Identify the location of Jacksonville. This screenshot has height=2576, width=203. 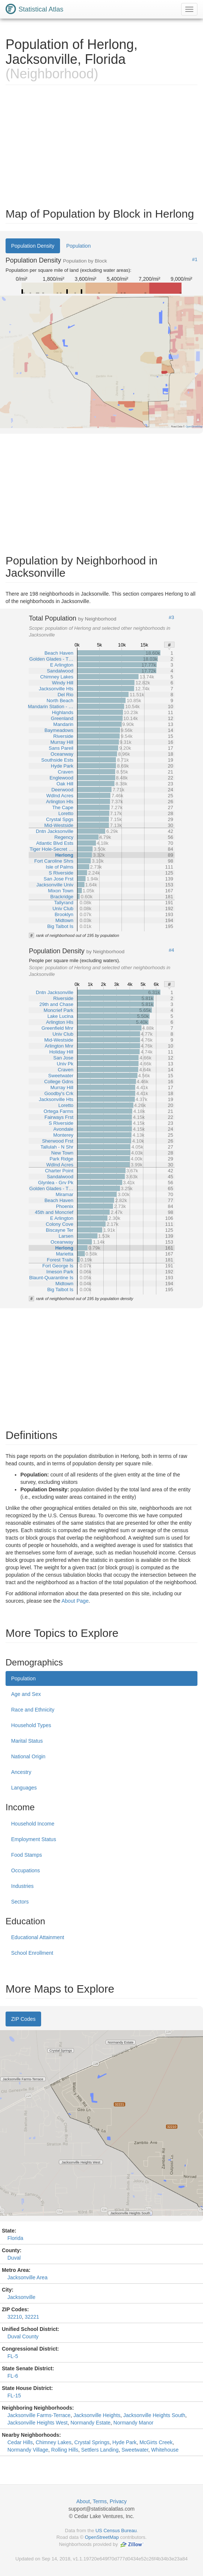
(21, 2297).